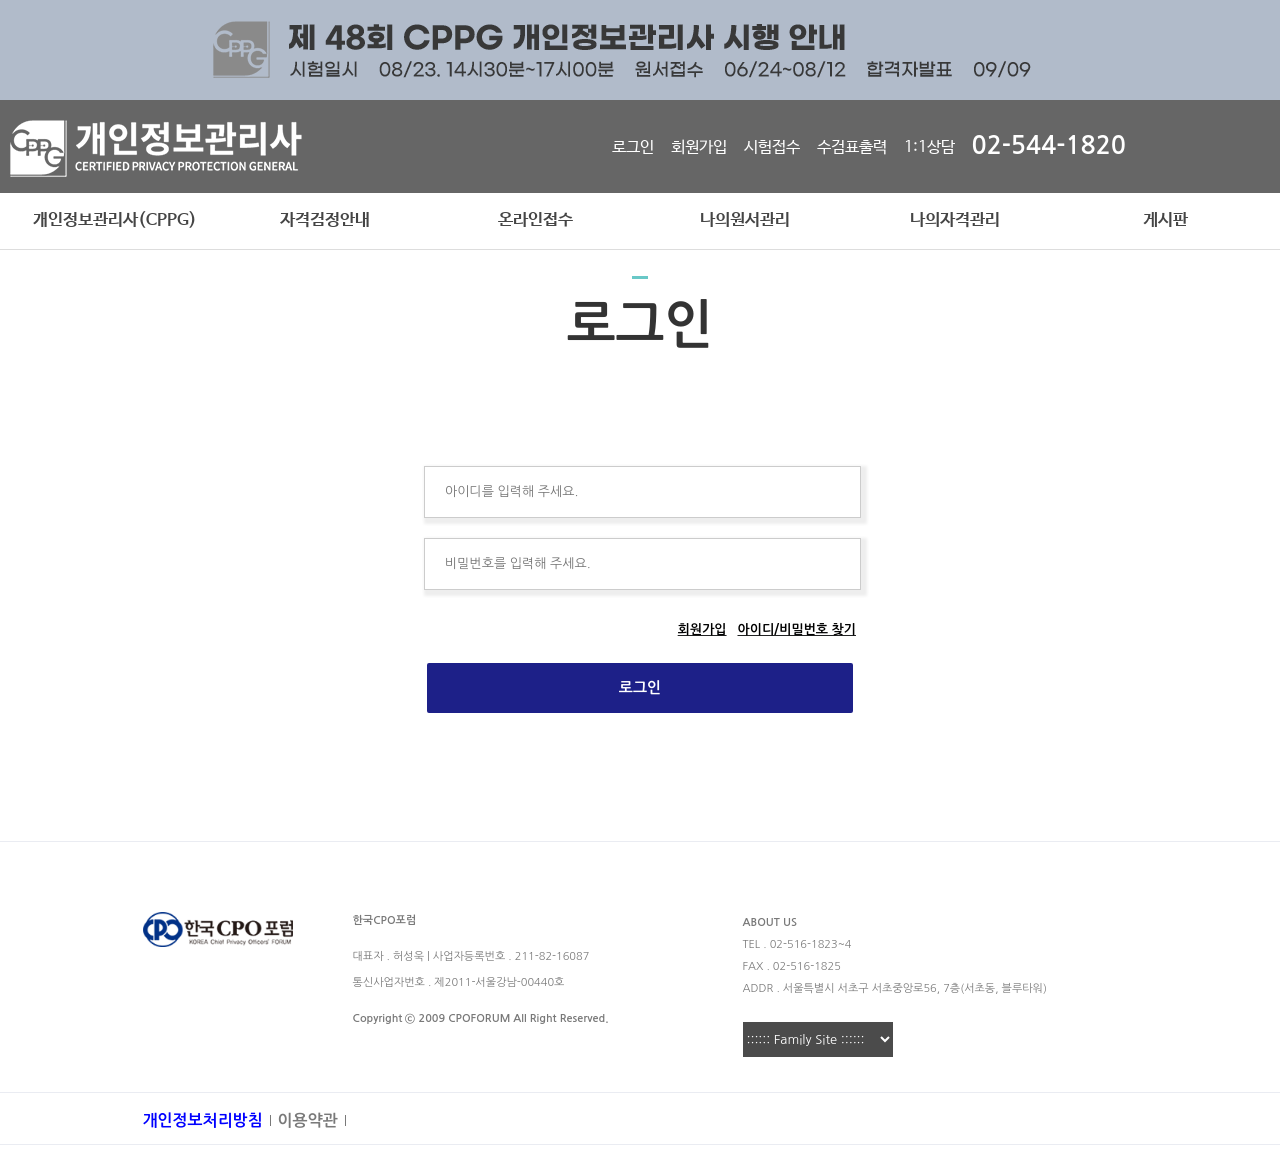  Describe the element at coordinates (1165, 220) in the screenshot. I see `게시판` at that location.